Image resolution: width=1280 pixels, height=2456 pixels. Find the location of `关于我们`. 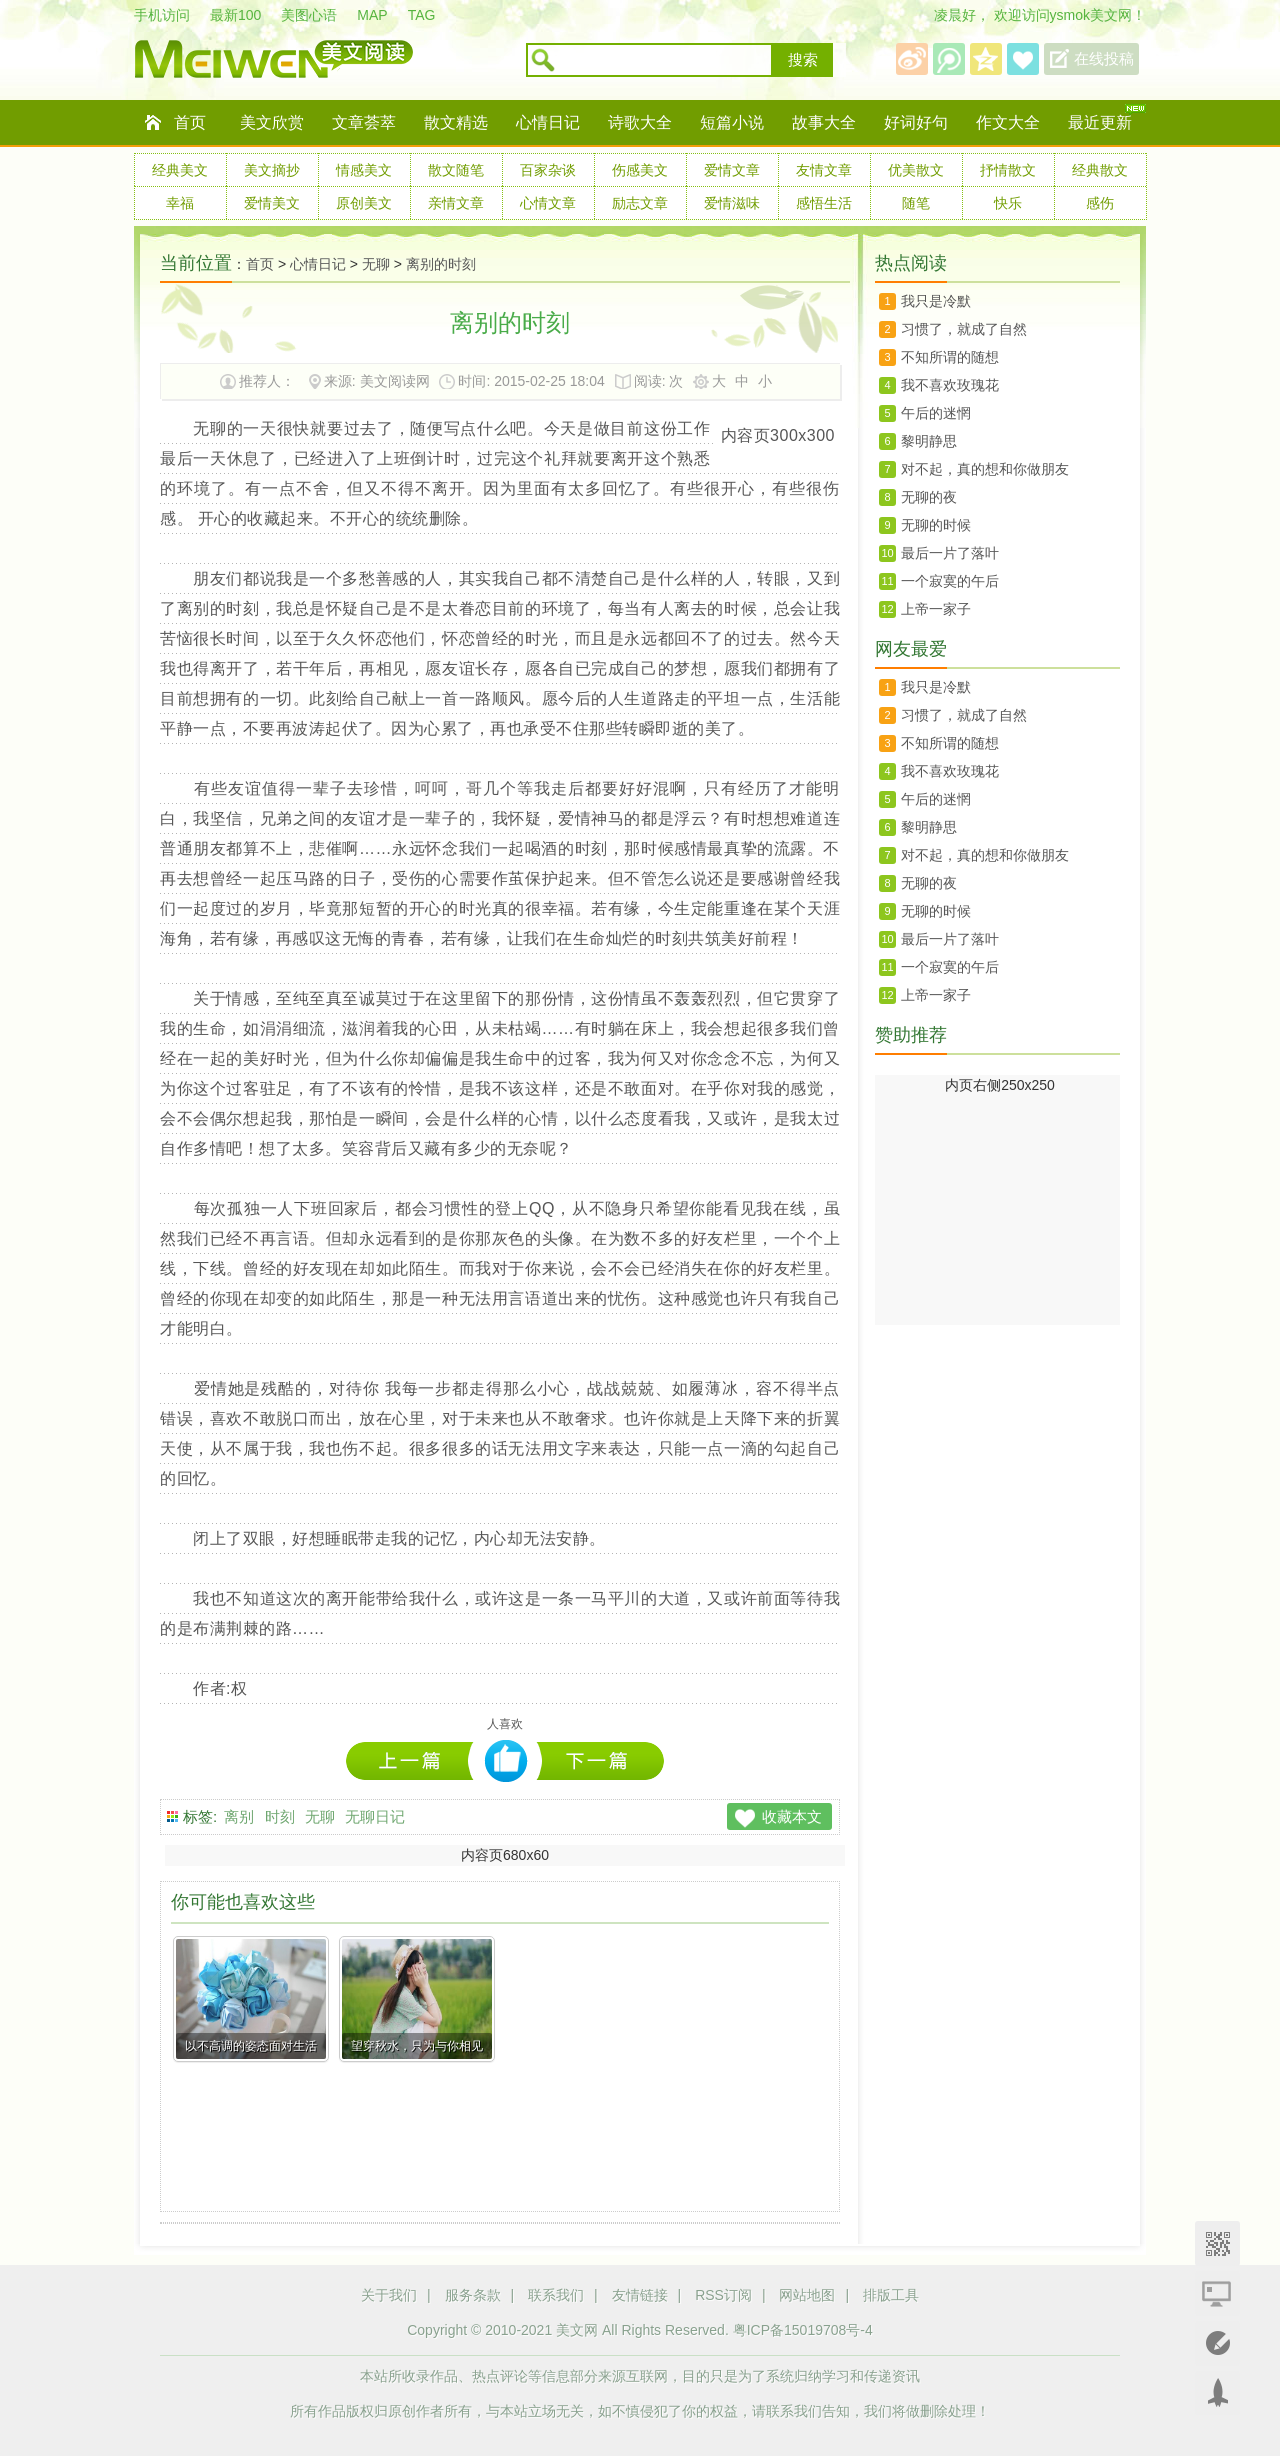

关于我们 is located at coordinates (389, 2295).